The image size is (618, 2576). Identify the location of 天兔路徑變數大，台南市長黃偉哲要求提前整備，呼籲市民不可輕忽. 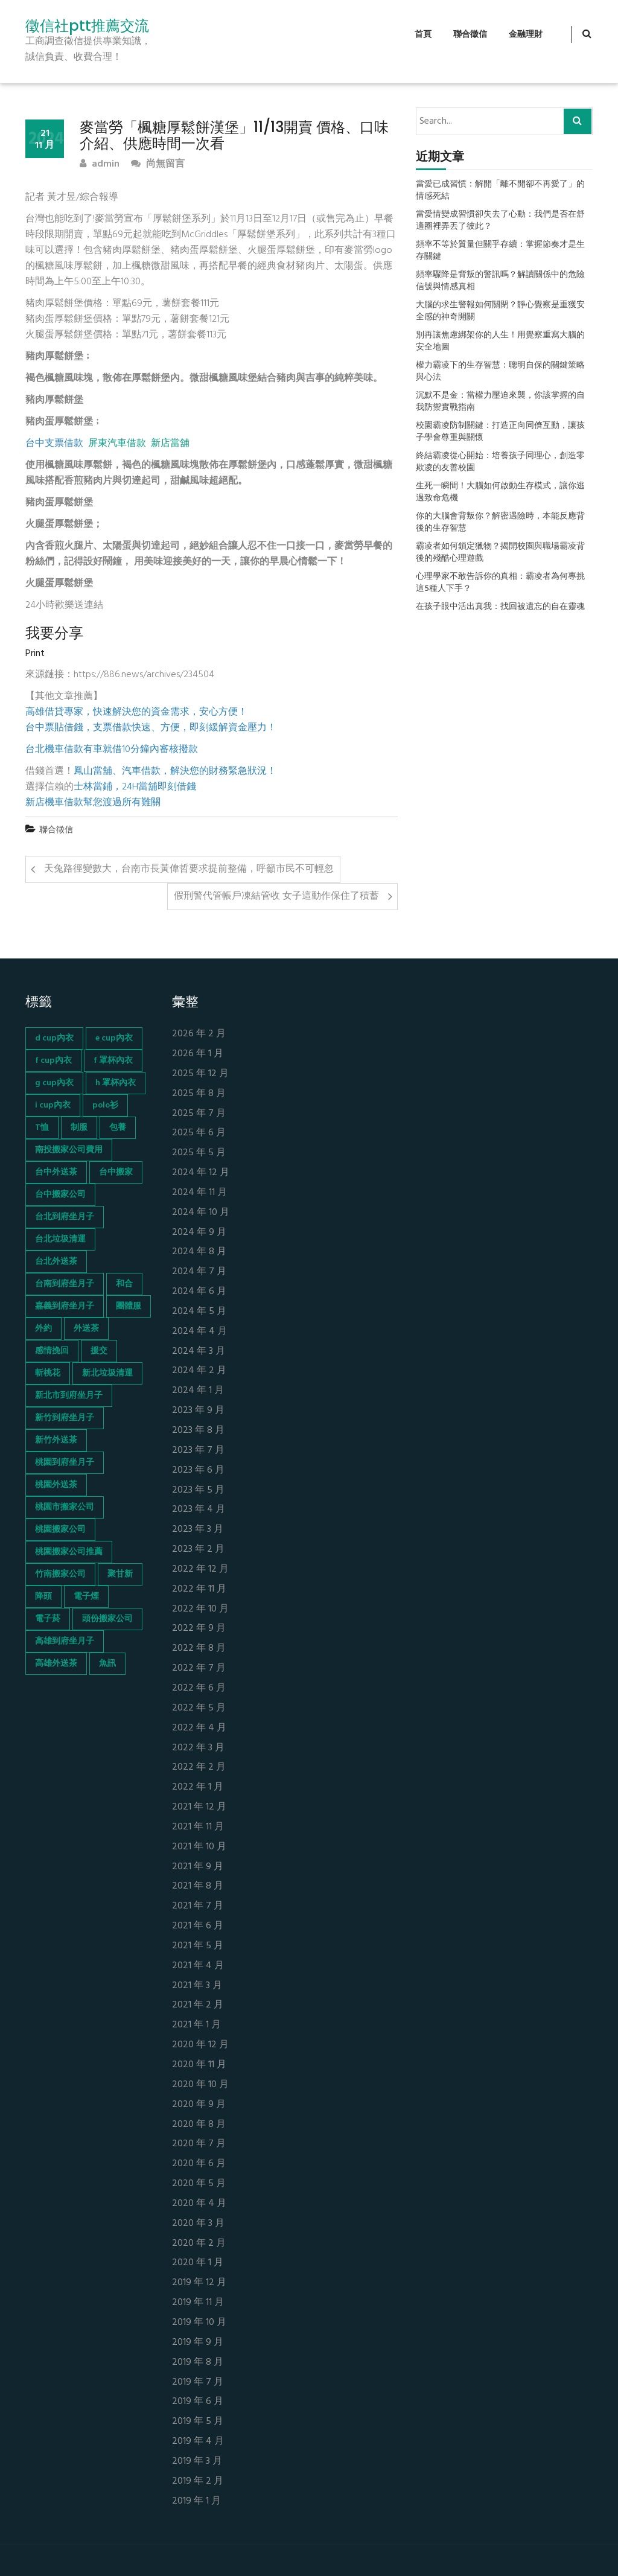
(189, 869).